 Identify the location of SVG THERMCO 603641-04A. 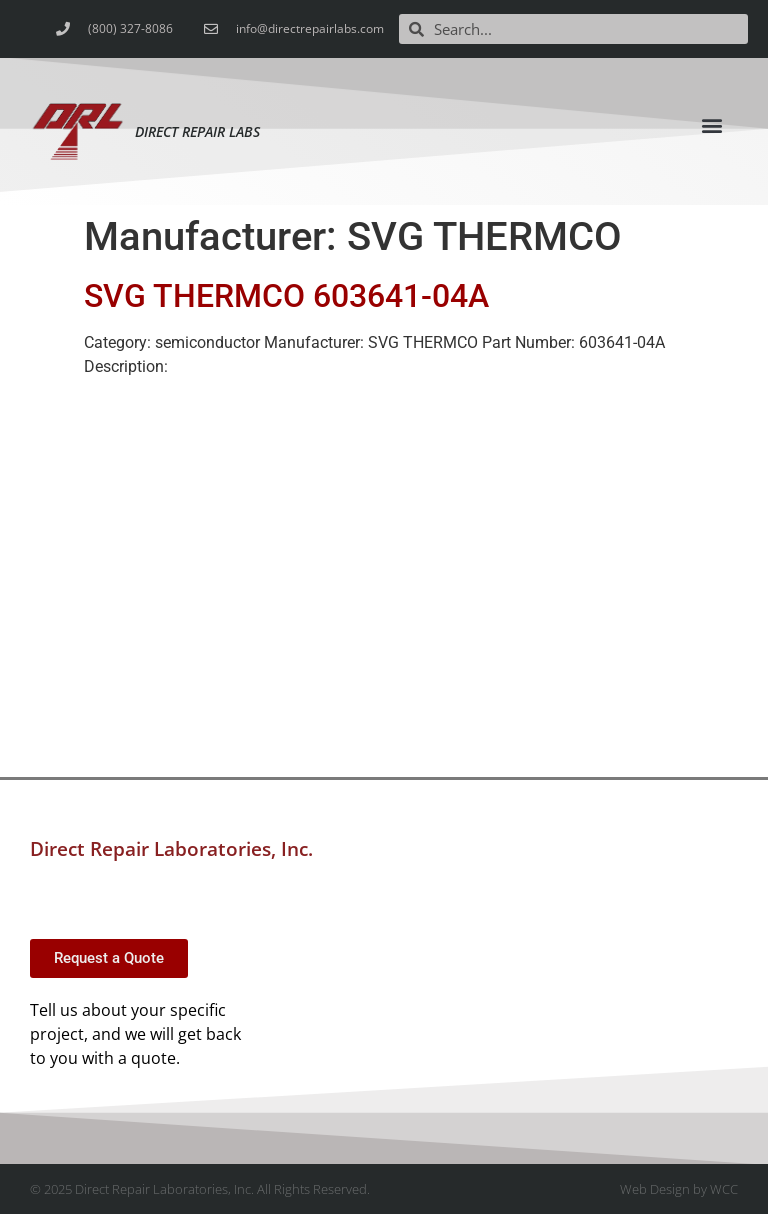
(286, 296).